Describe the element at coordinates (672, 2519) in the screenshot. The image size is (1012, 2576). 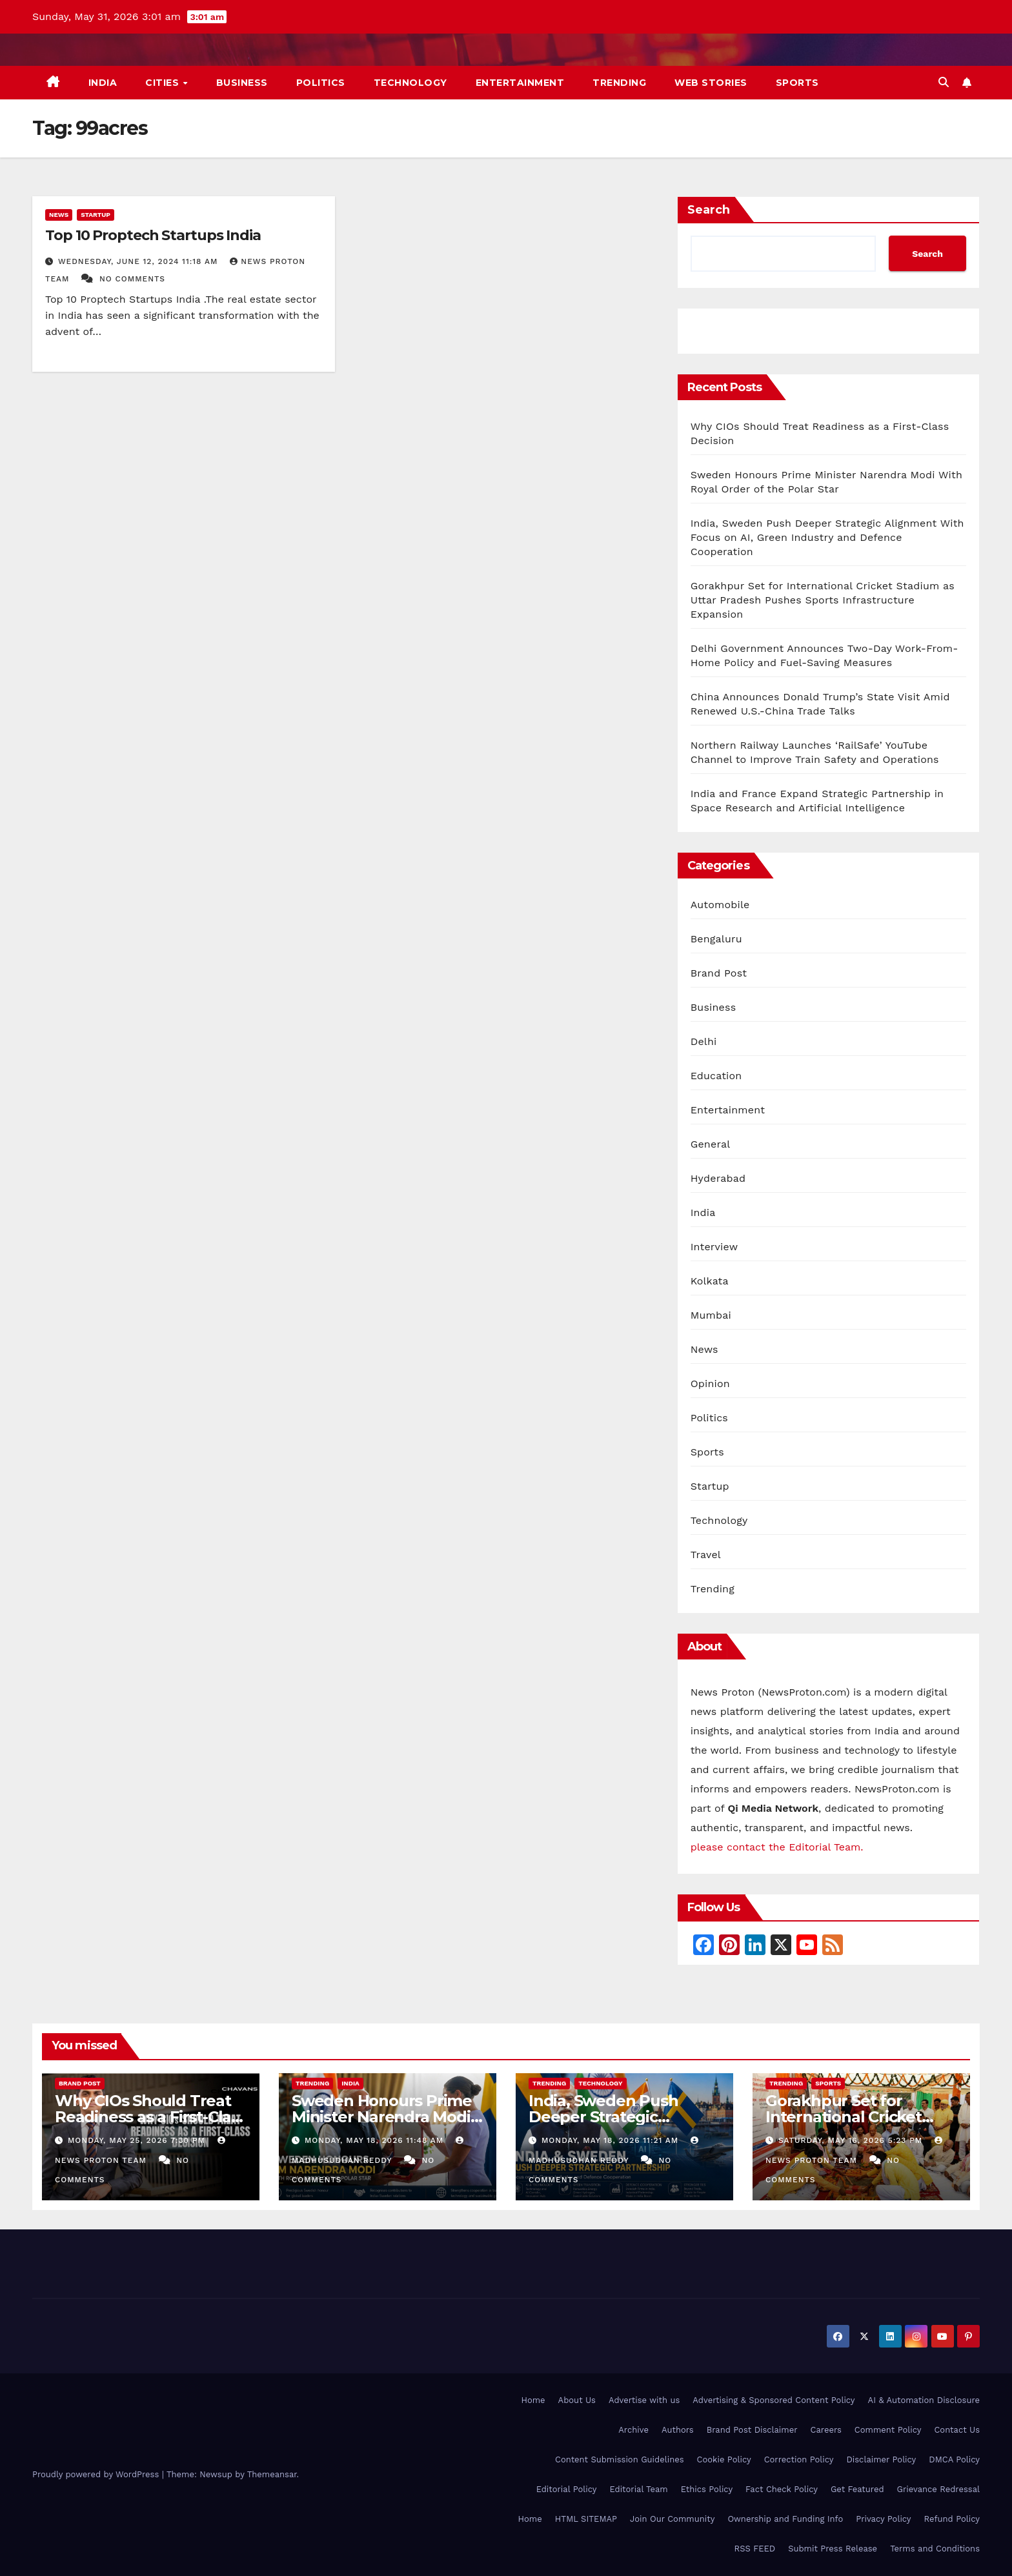
I see `Join Our Community` at that location.